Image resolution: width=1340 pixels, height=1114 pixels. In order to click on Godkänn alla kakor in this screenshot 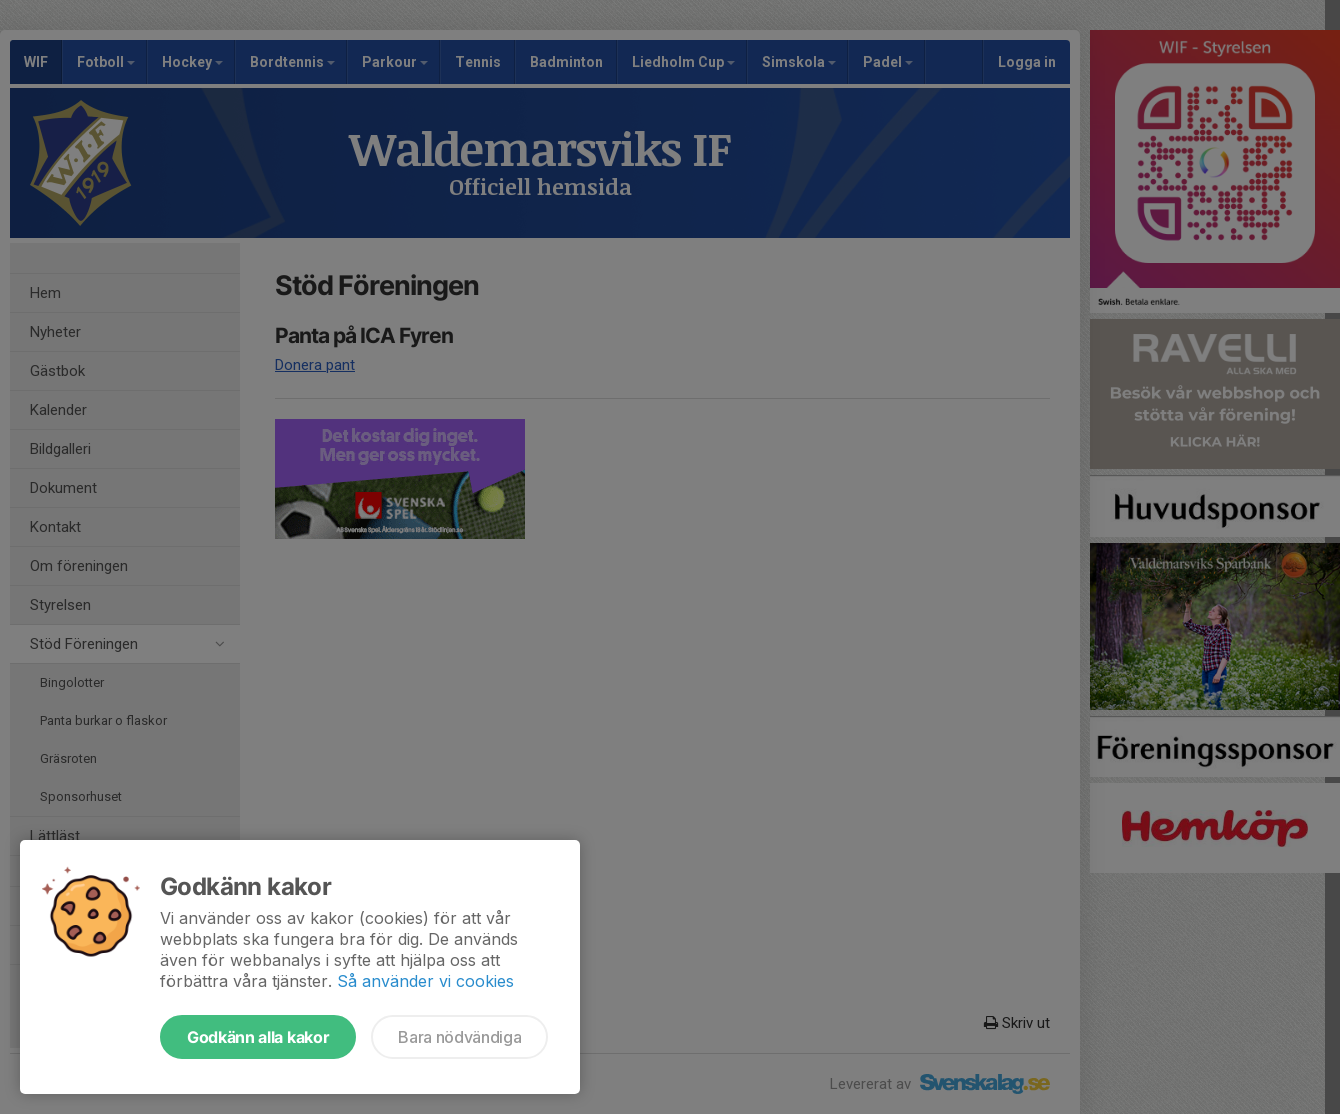, I will do `click(258, 1037)`.